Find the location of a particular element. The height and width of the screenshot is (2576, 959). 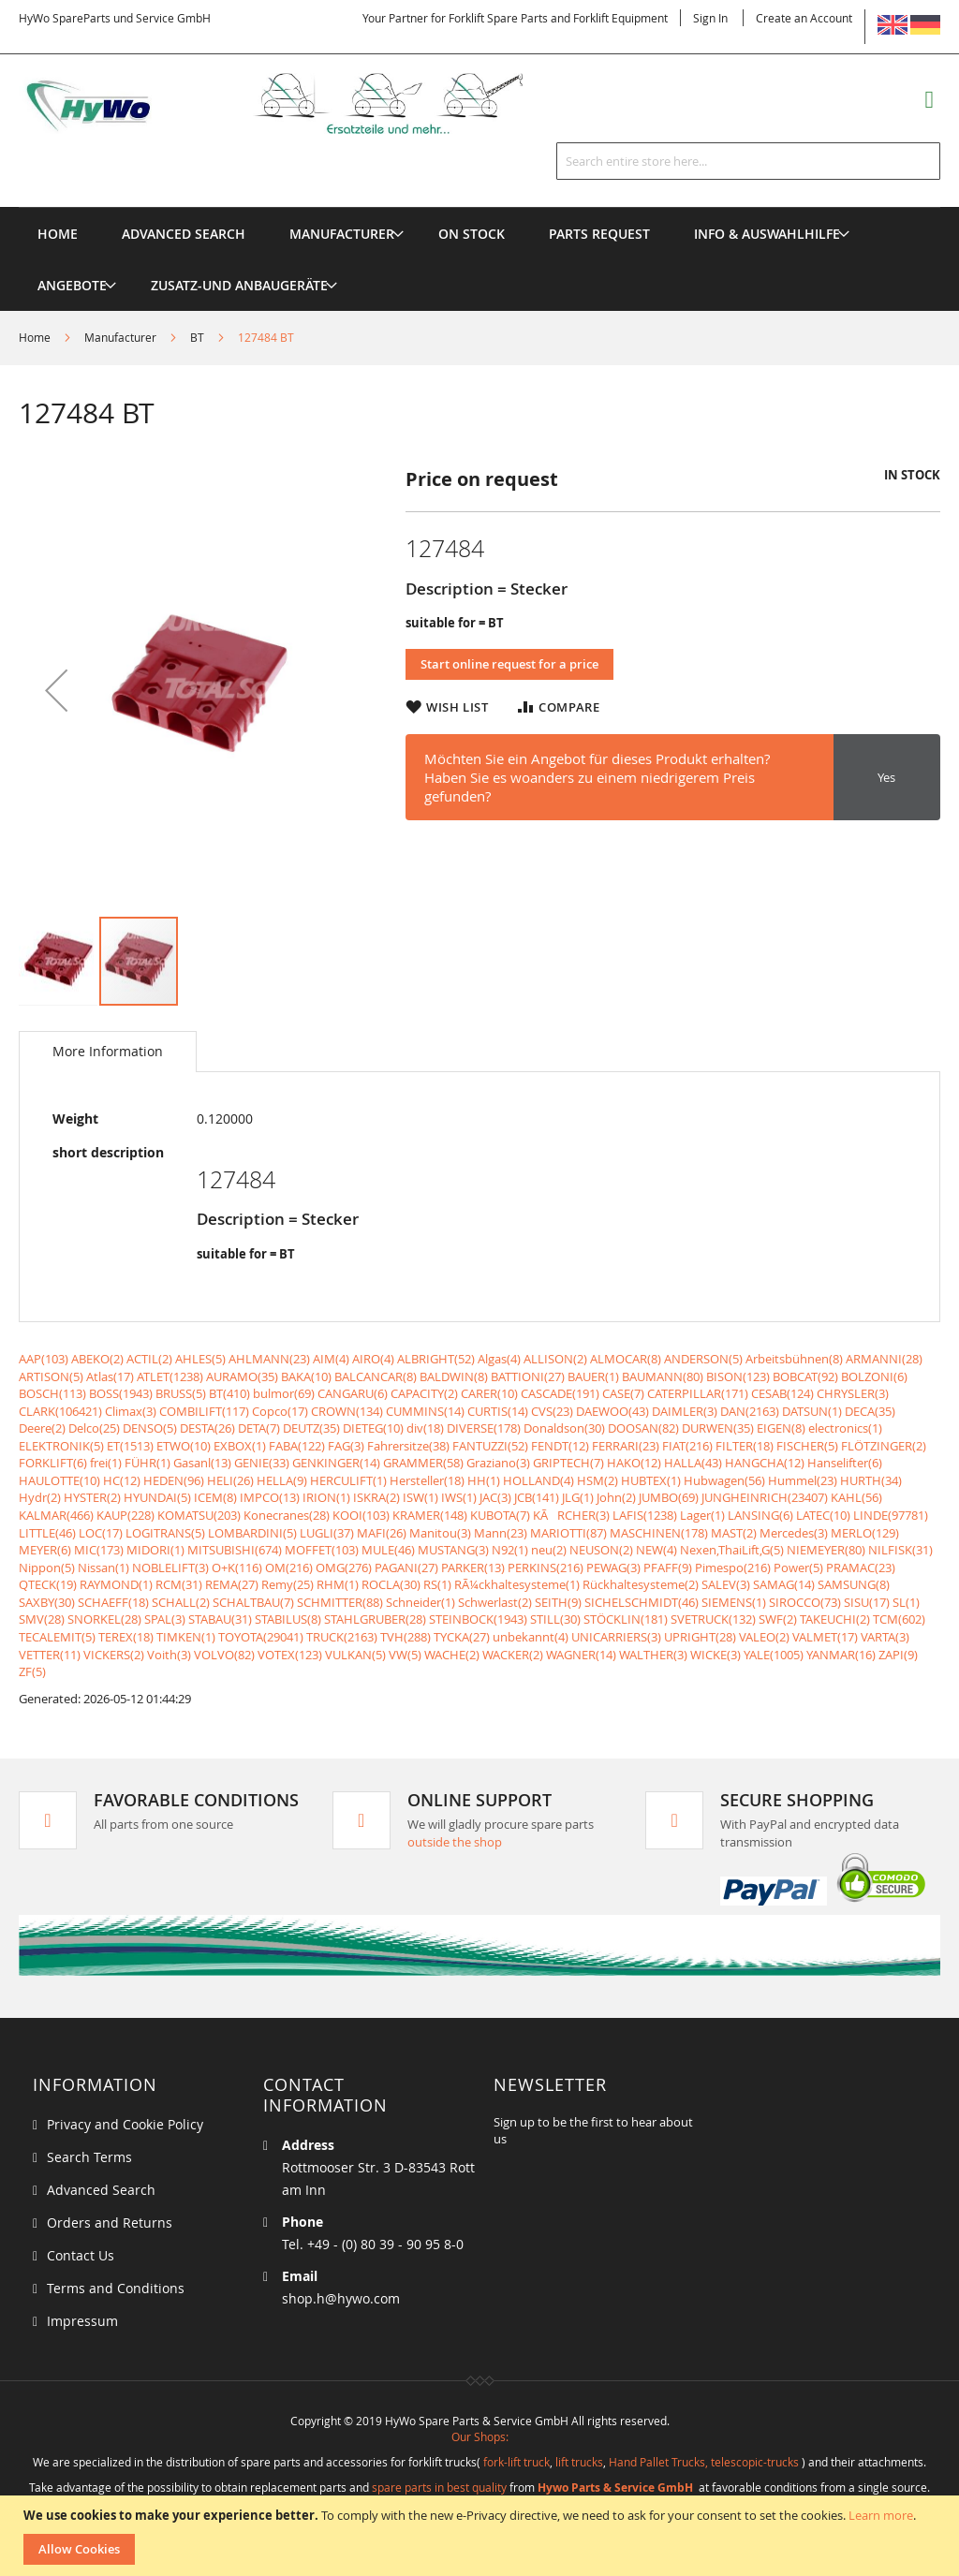

FÜHR(1) is located at coordinates (147, 1462).